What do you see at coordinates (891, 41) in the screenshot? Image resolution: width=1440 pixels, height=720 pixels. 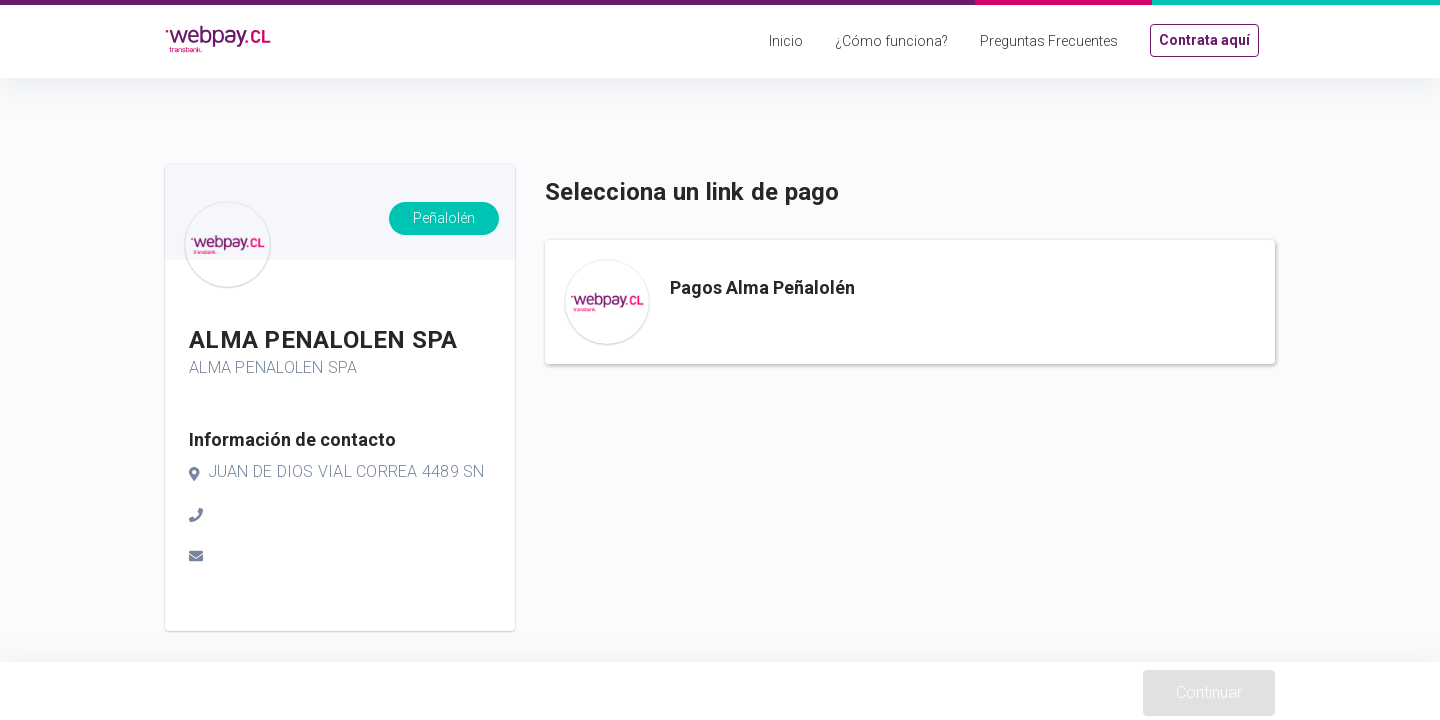 I see `¿Cómo funciona?` at bounding box center [891, 41].